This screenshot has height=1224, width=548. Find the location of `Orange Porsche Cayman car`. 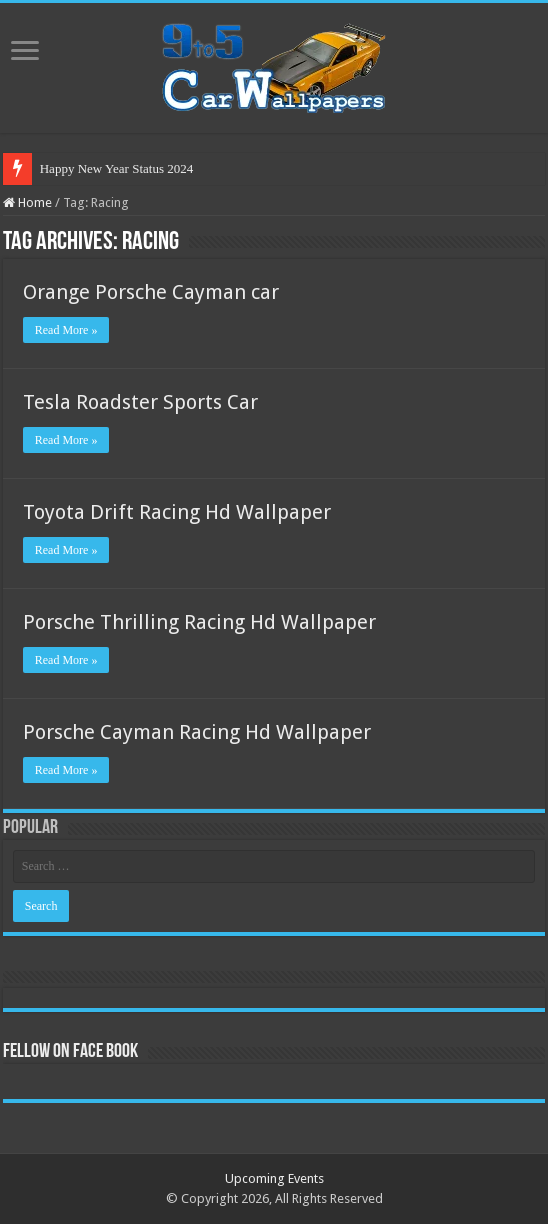

Orange Porsche Cayman car is located at coordinates (151, 292).